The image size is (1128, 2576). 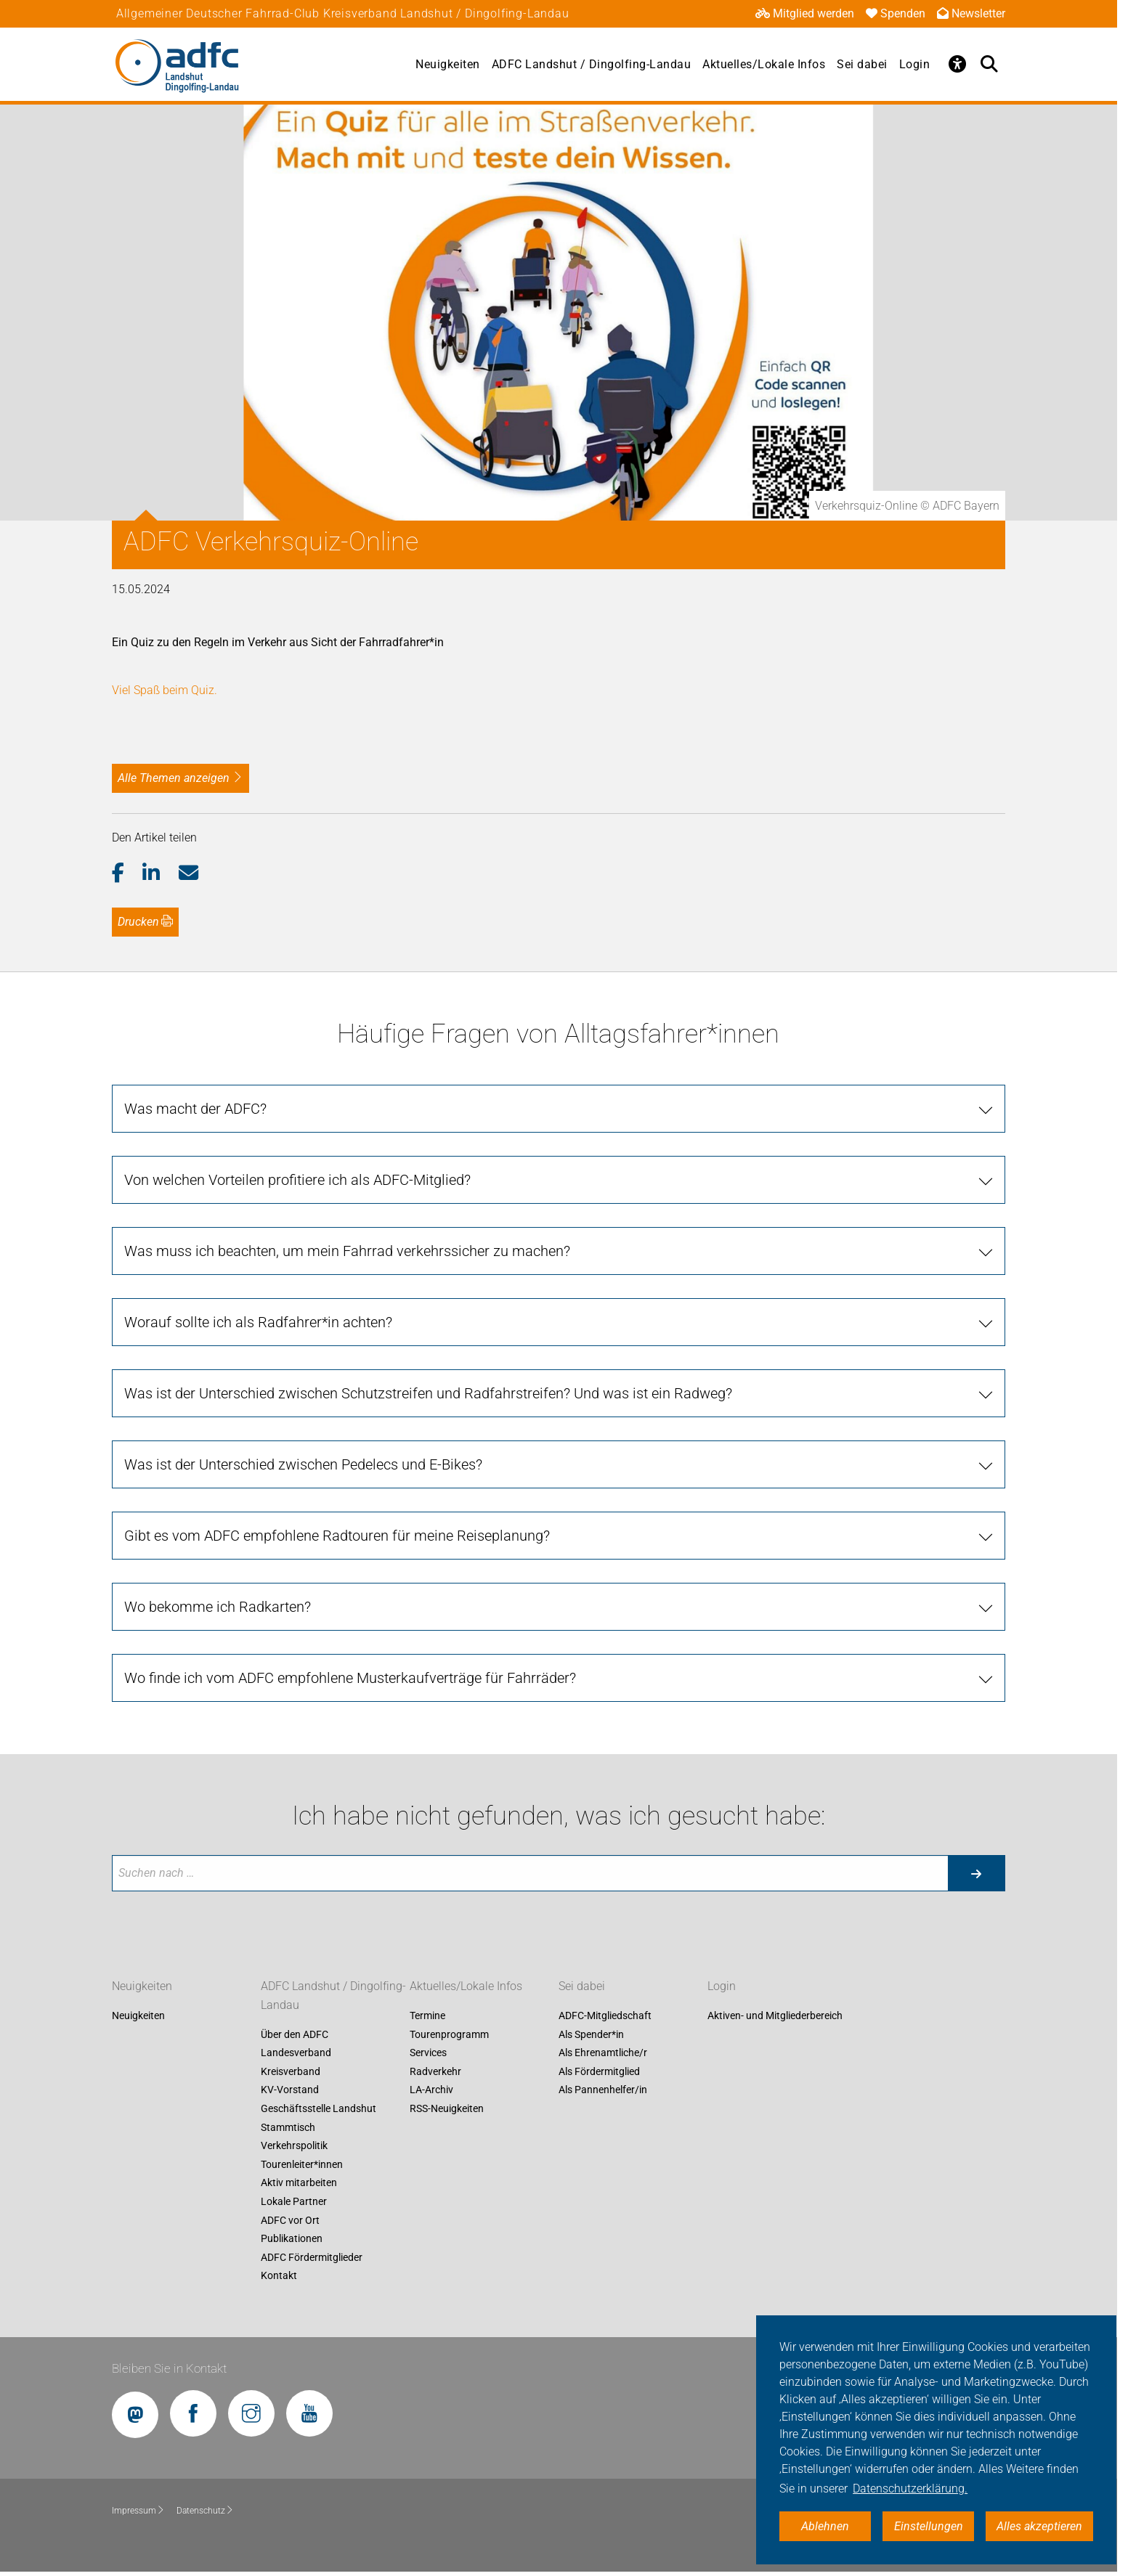 What do you see at coordinates (302, 2164) in the screenshot?
I see `Tourenleiter*innen` at bounding box center [302, 2164].